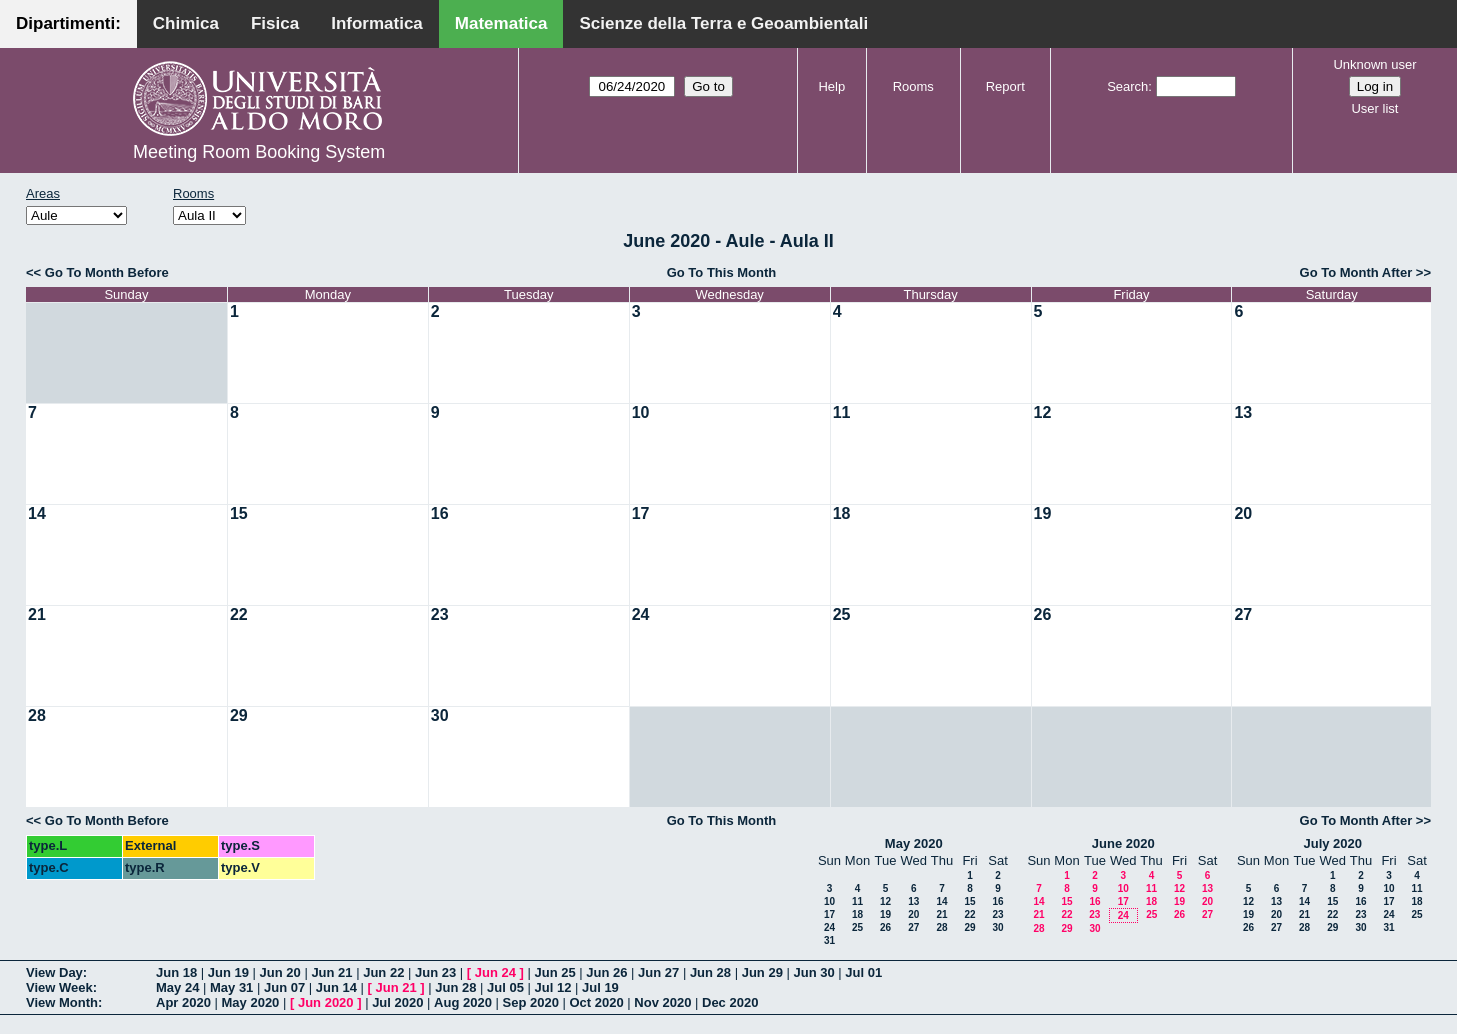 The image size is (1457, 1034). What do you see at coordinates (829, 940) in the screenshot?
I see `31` at bounding box center [829, 940].